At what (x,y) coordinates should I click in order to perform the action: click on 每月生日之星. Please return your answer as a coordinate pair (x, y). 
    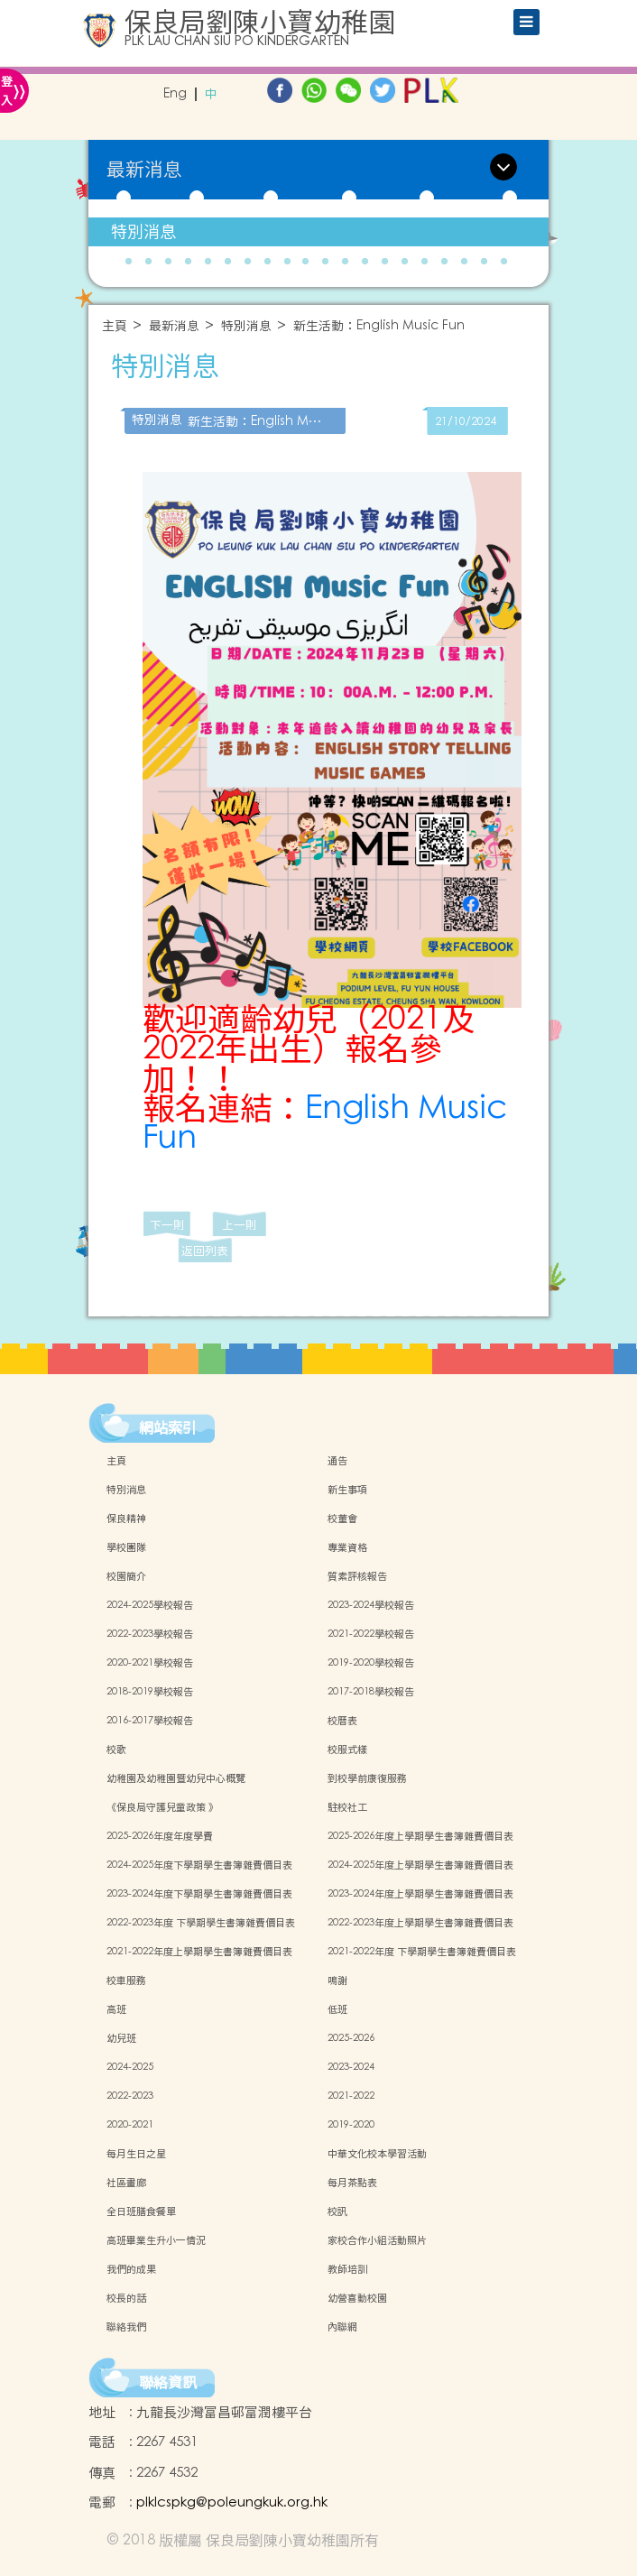
    Looking at the image, I should click on (136, 2154).